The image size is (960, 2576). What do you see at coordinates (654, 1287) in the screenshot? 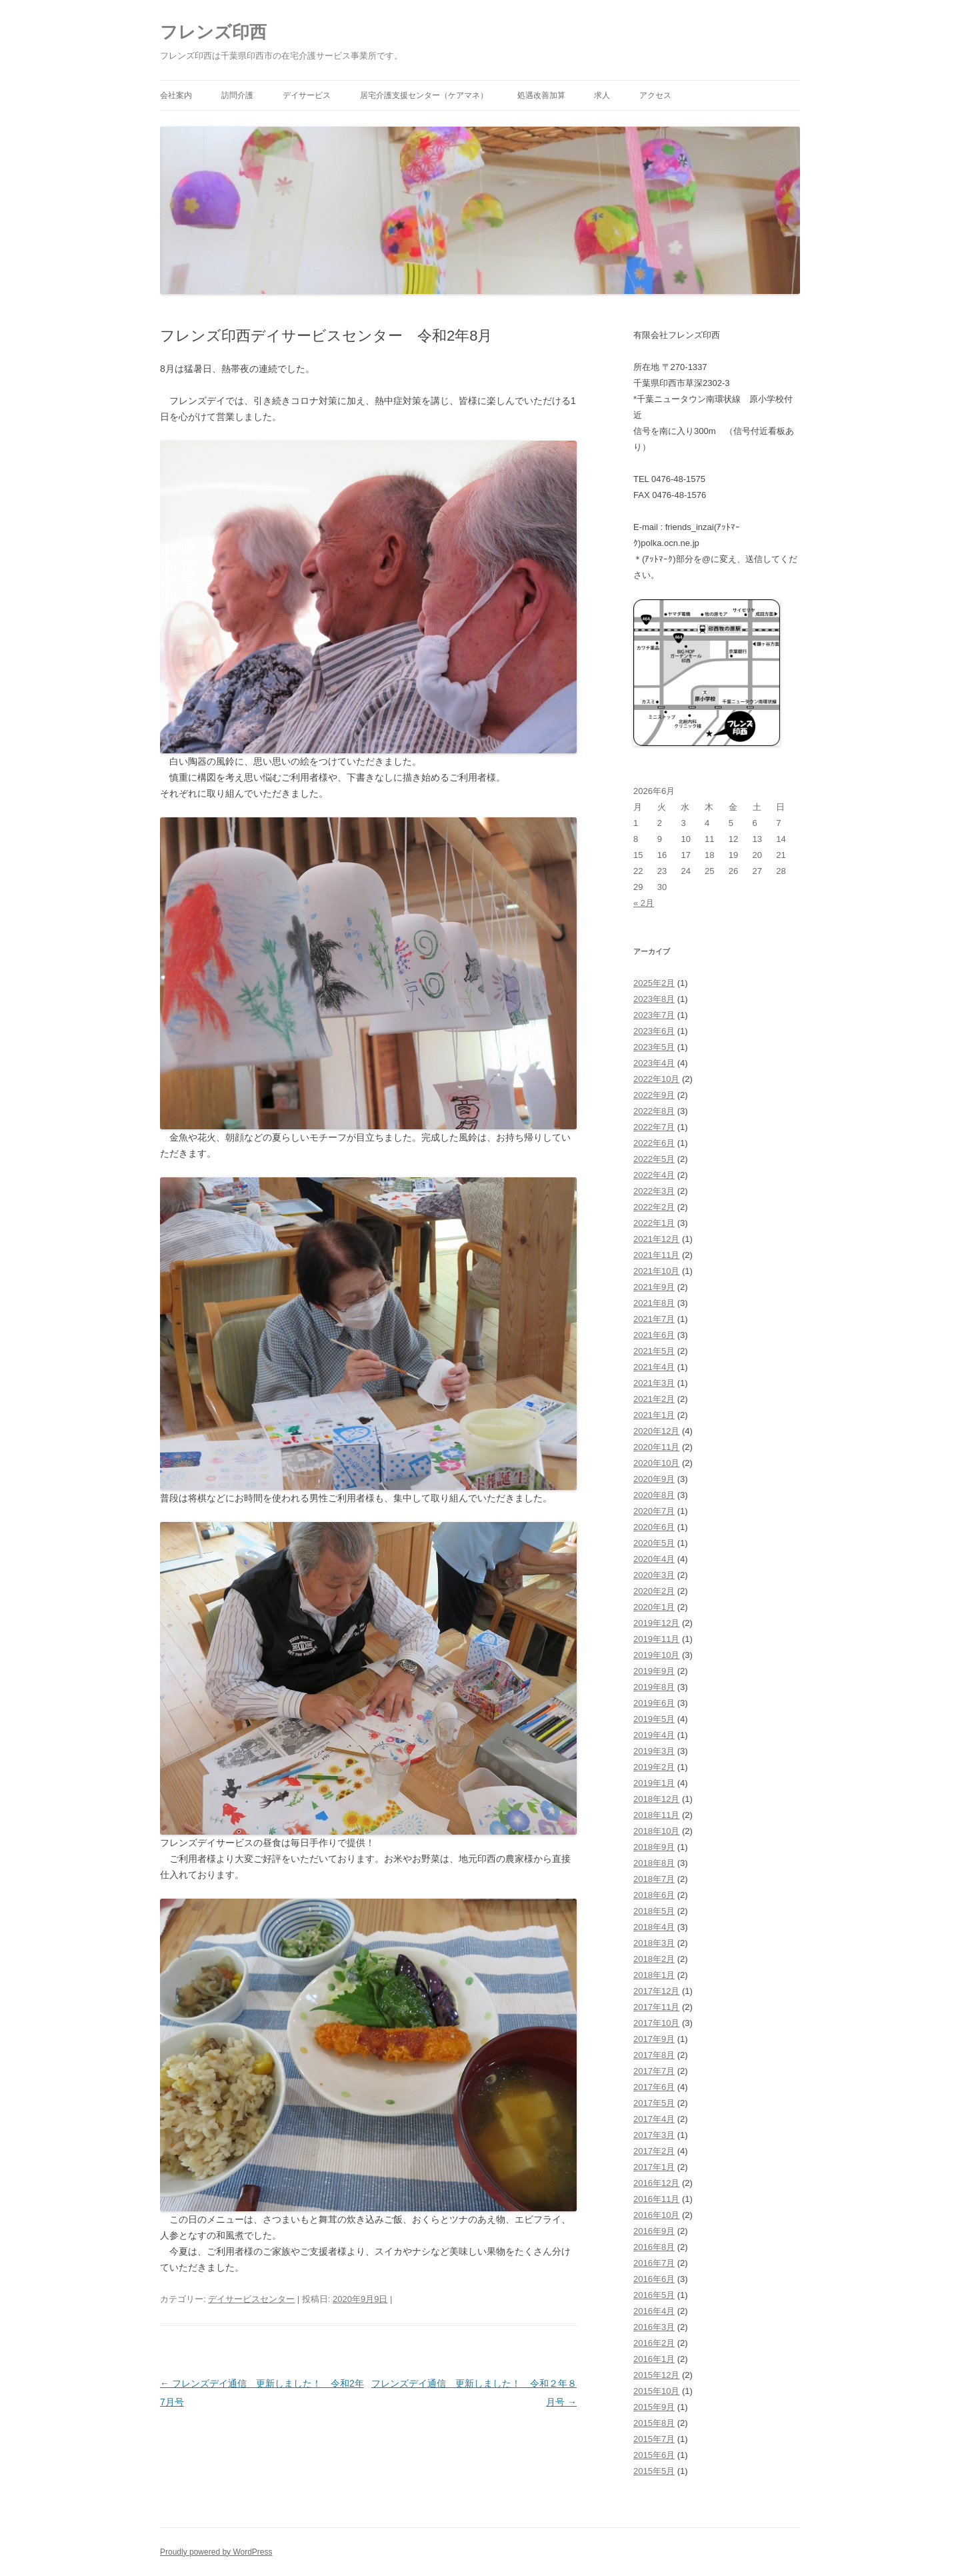
I see `2021年9月` at bounding box center [654, 1287].